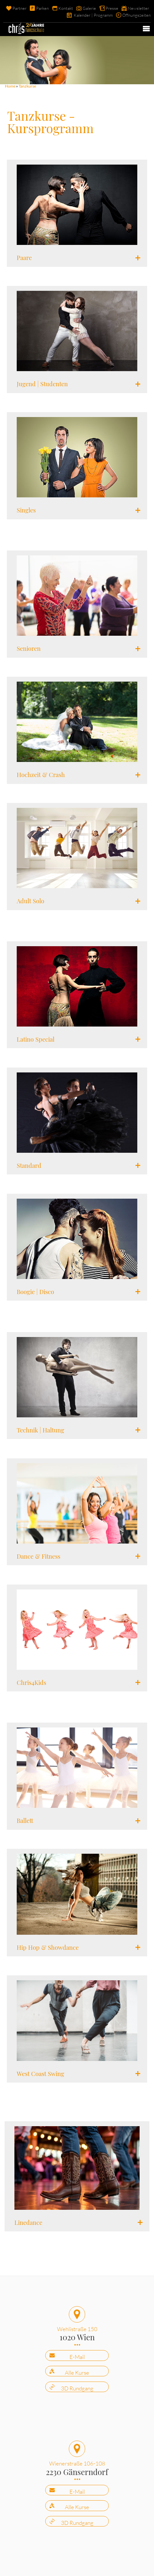 The width and height of the screenshot is (154, 2576). Describe the element at coordinates (10, 86) in the screenshot. I see `Home` at that location.